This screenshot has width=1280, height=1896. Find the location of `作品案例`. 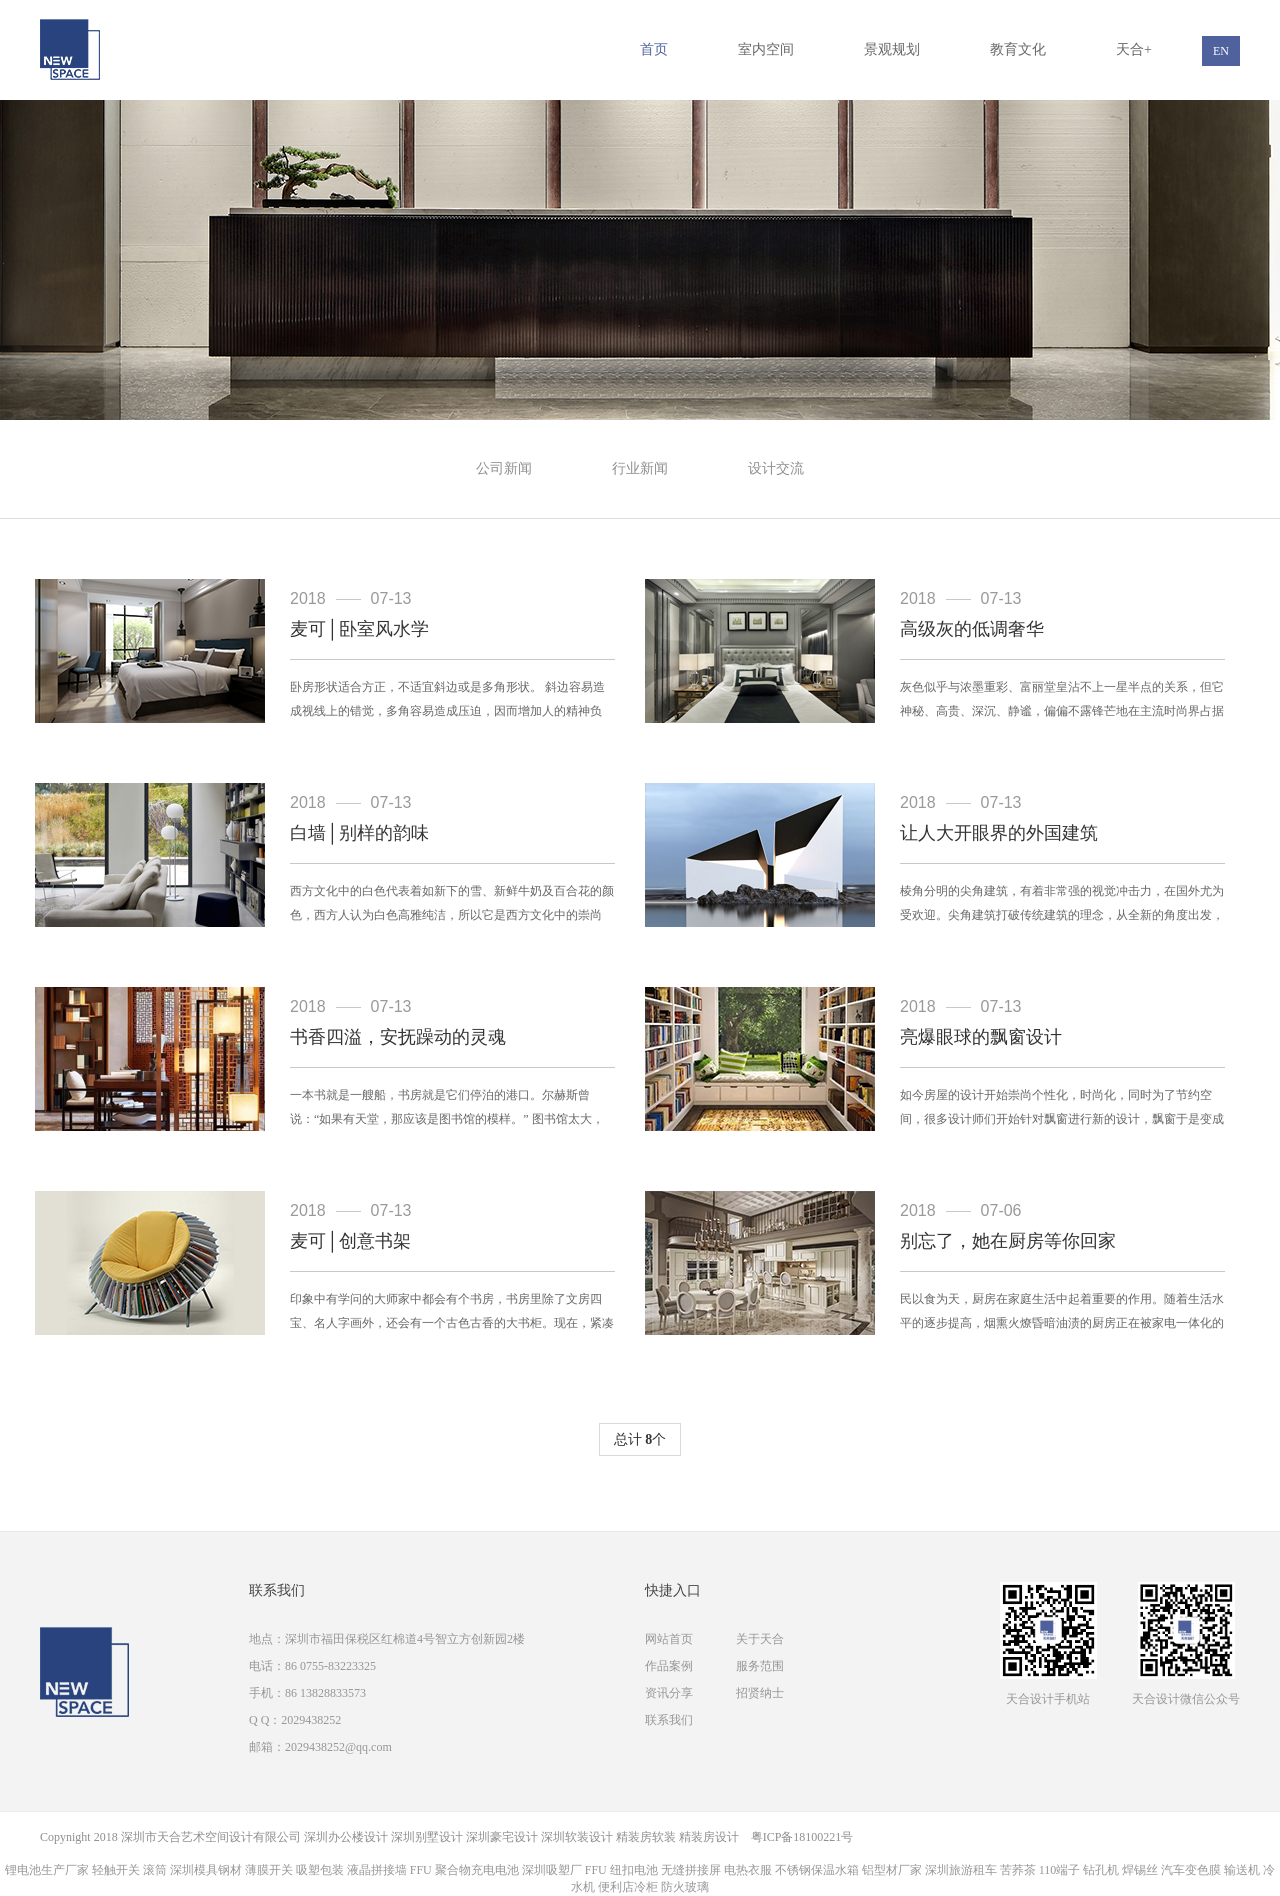

作品案例 is located at coordinates (669, 1666).